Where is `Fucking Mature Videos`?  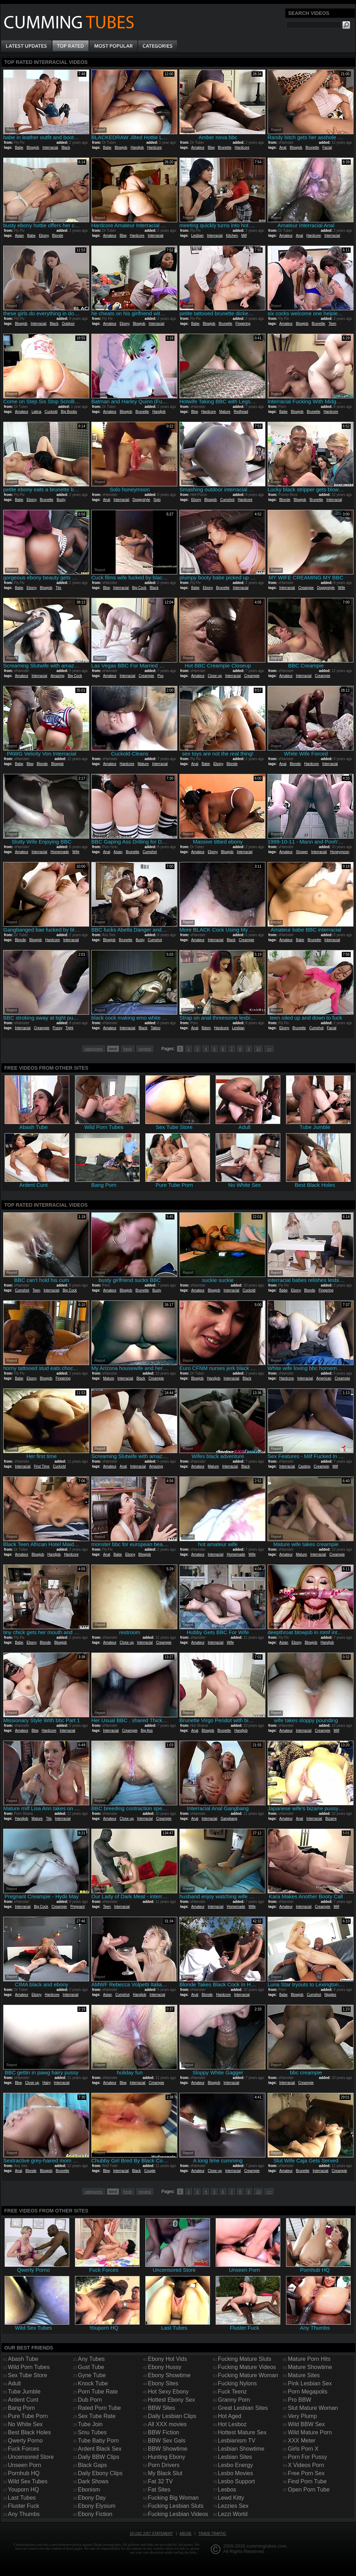
Fucking Mature Videos is located at coordinates (247, 2367).